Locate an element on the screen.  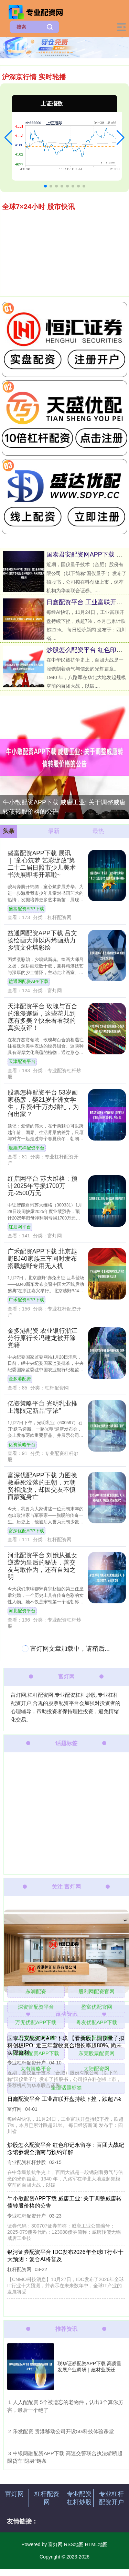
河北配资平台 刘娥从孤女逆袭为皇后的秘诀，善交友与敢作为，还有自知之明 is located at coordinates (42, 1566).